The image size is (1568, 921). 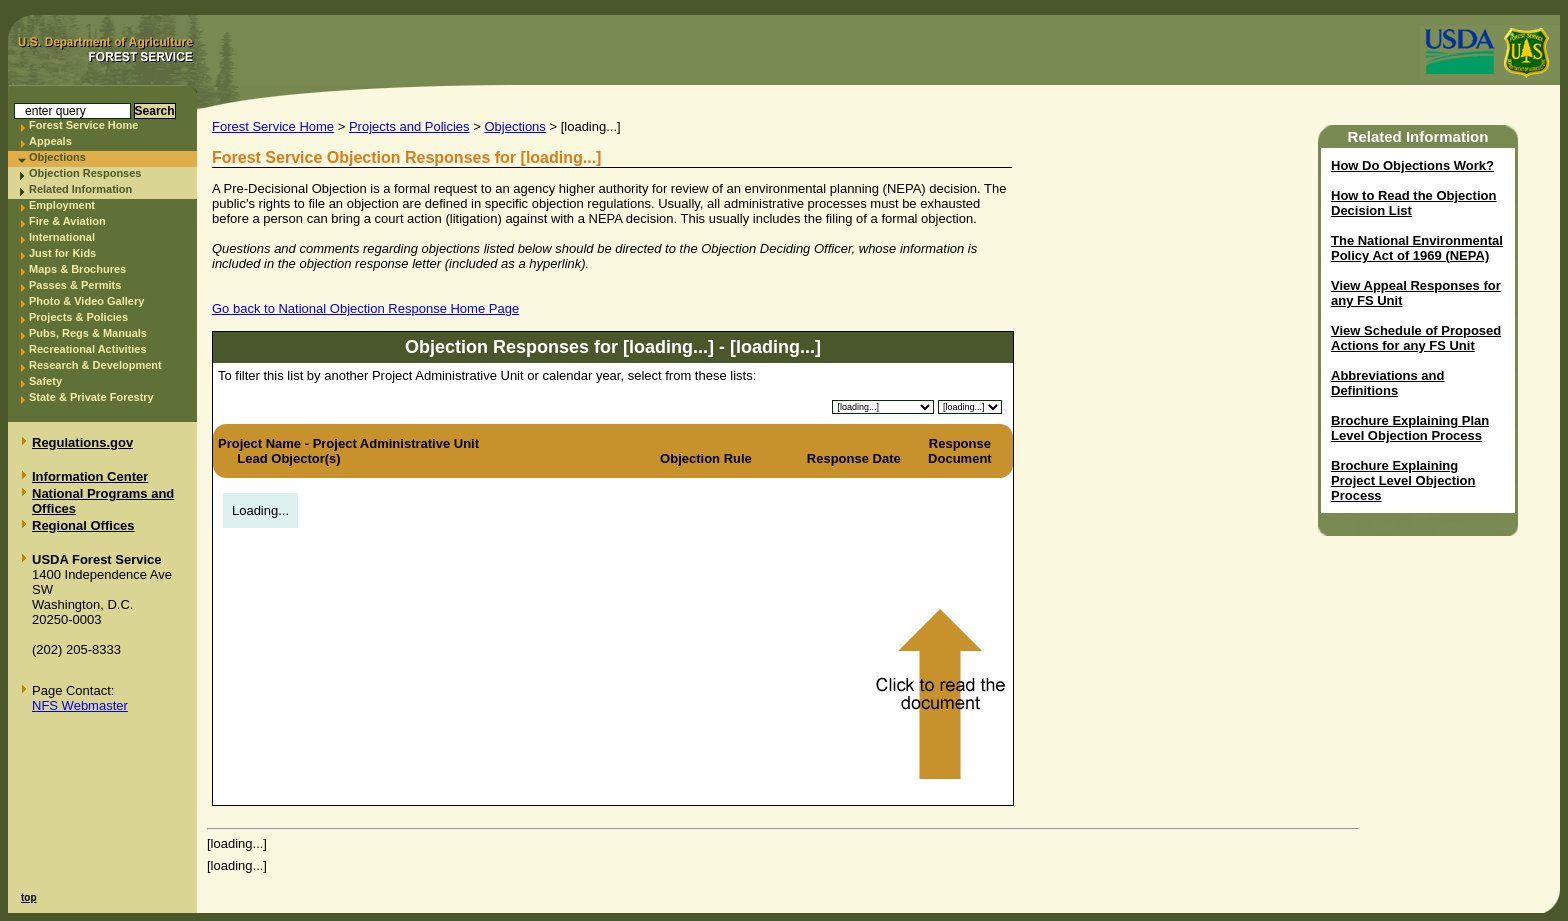 I want to click on Pubs, Regs & Manuals, so click(x=88, y=333).